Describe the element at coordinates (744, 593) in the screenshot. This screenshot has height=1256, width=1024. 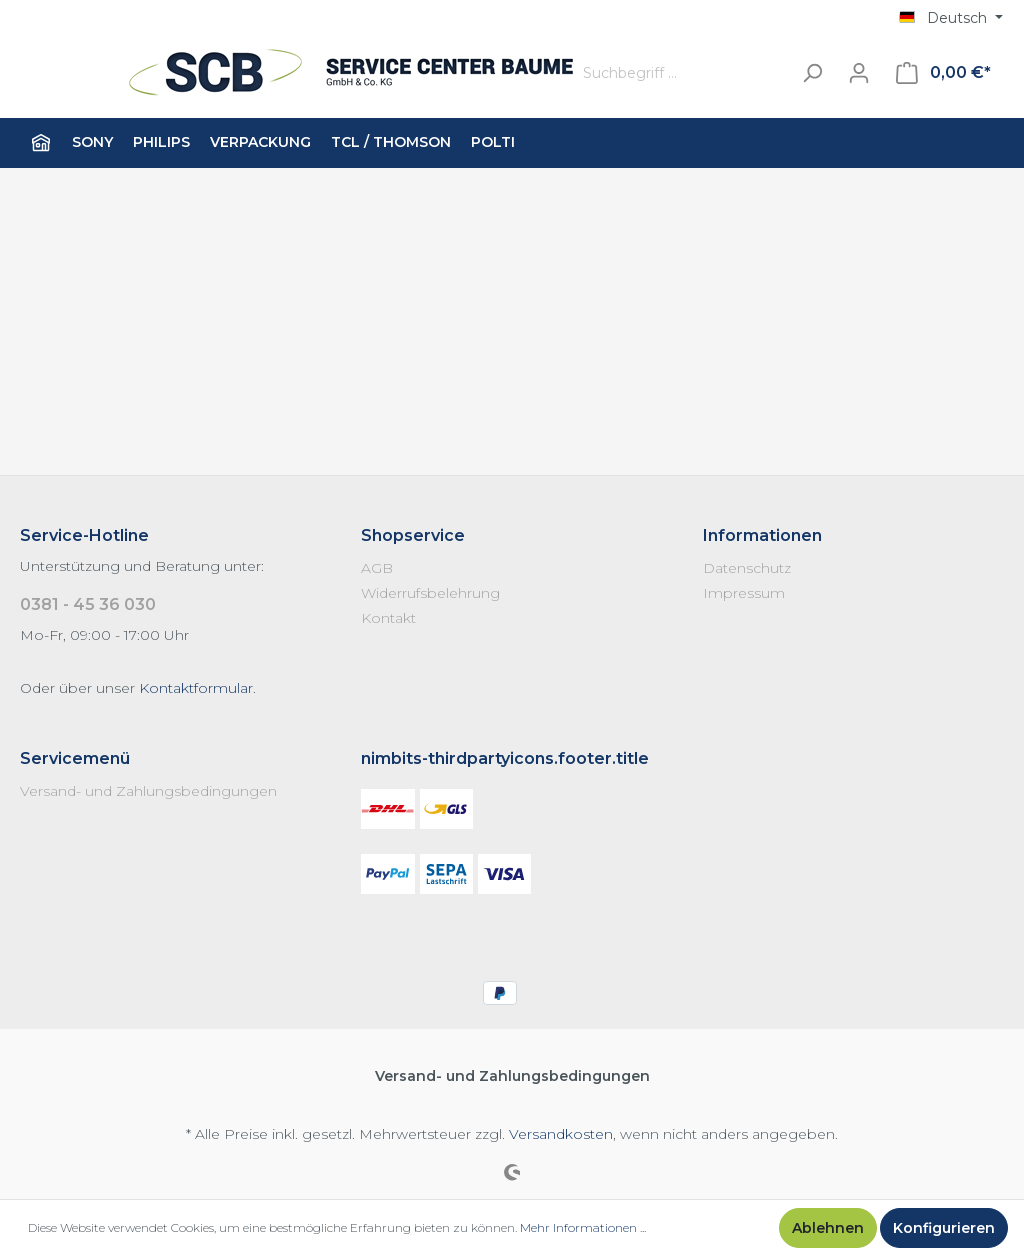
I see `Impressum` at that location.